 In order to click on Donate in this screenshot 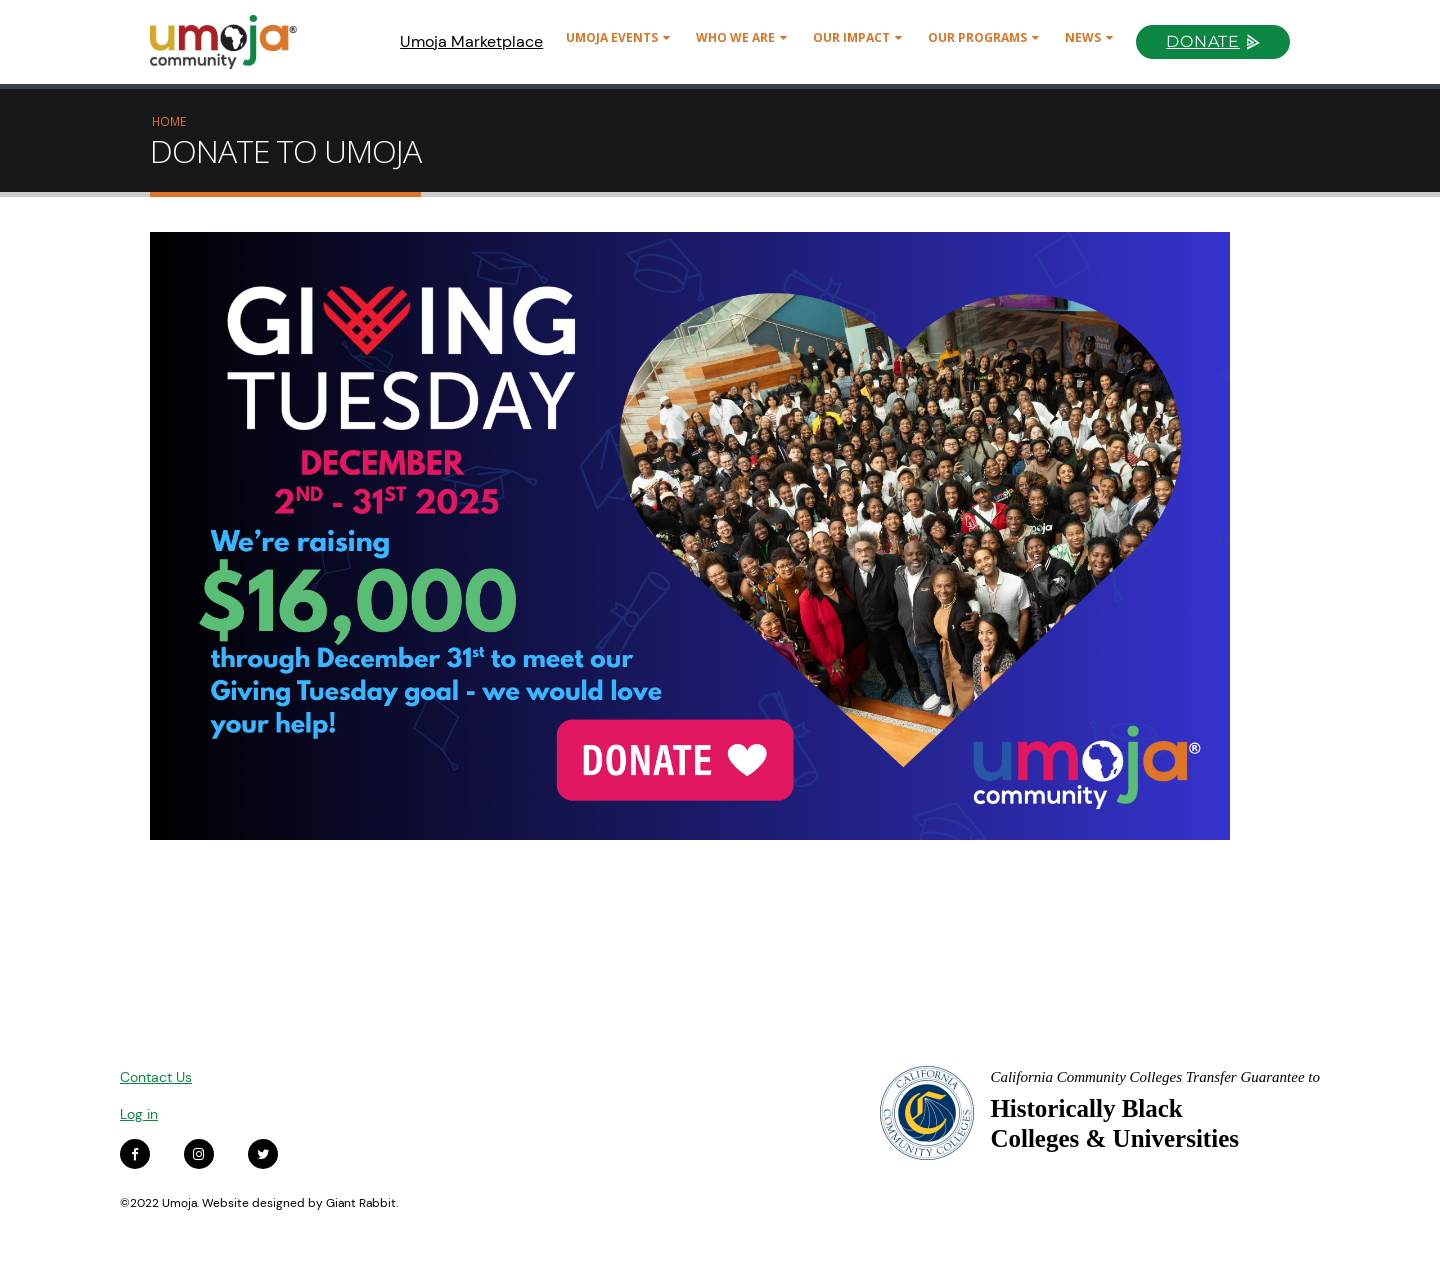, I will do `click(1203, 41)`.